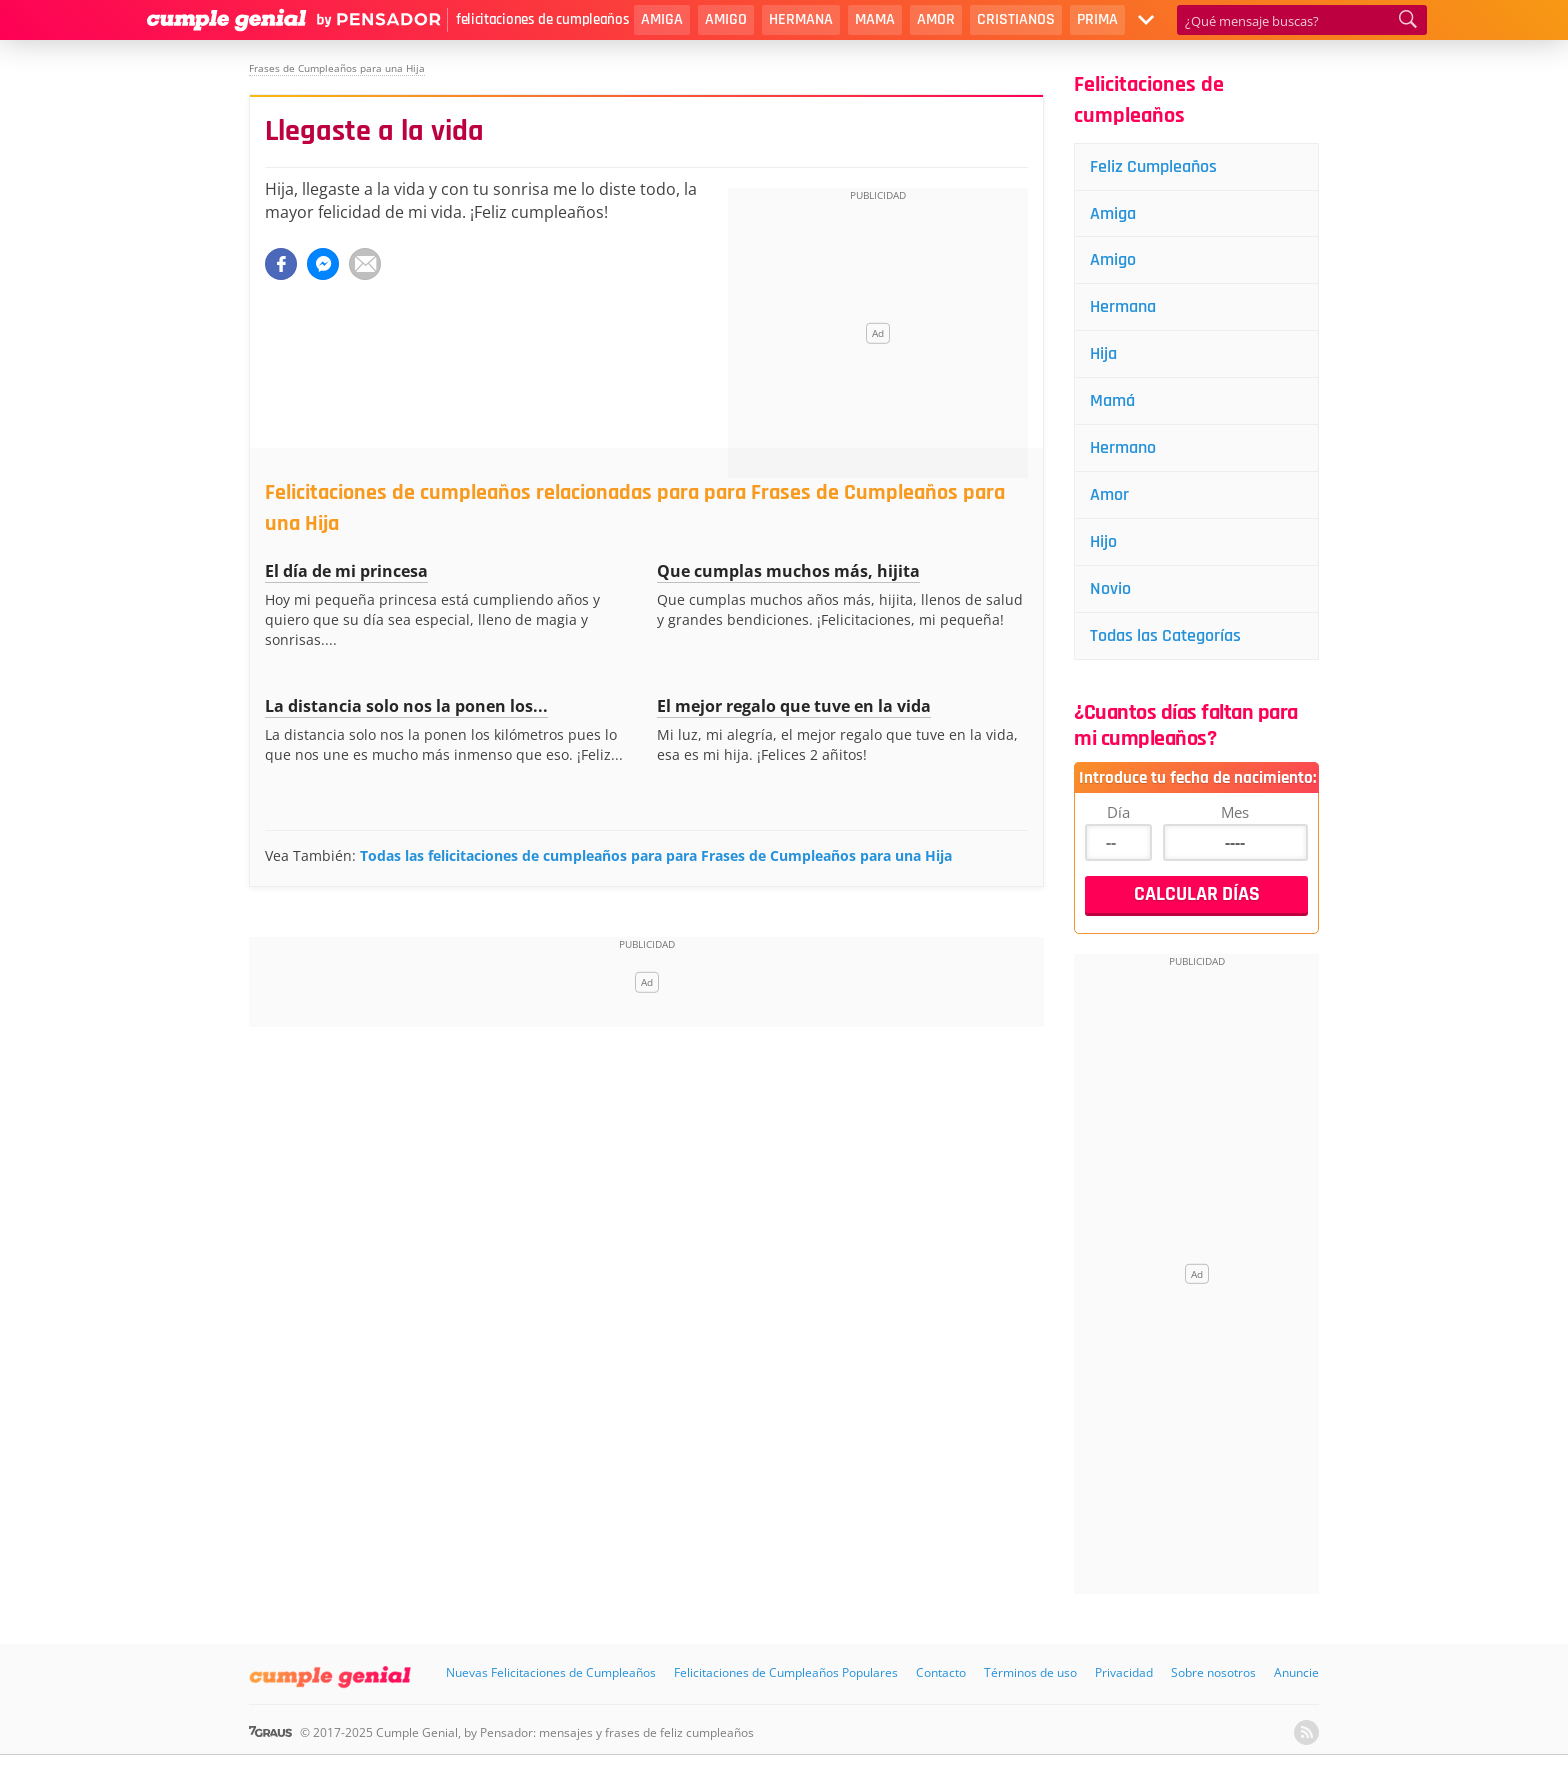 Image resolution: width=1568 pixels, height=1765 pixels. Describe the element at coordinates (941, 1672) in the screenshot. I see `Contacto` at that location.